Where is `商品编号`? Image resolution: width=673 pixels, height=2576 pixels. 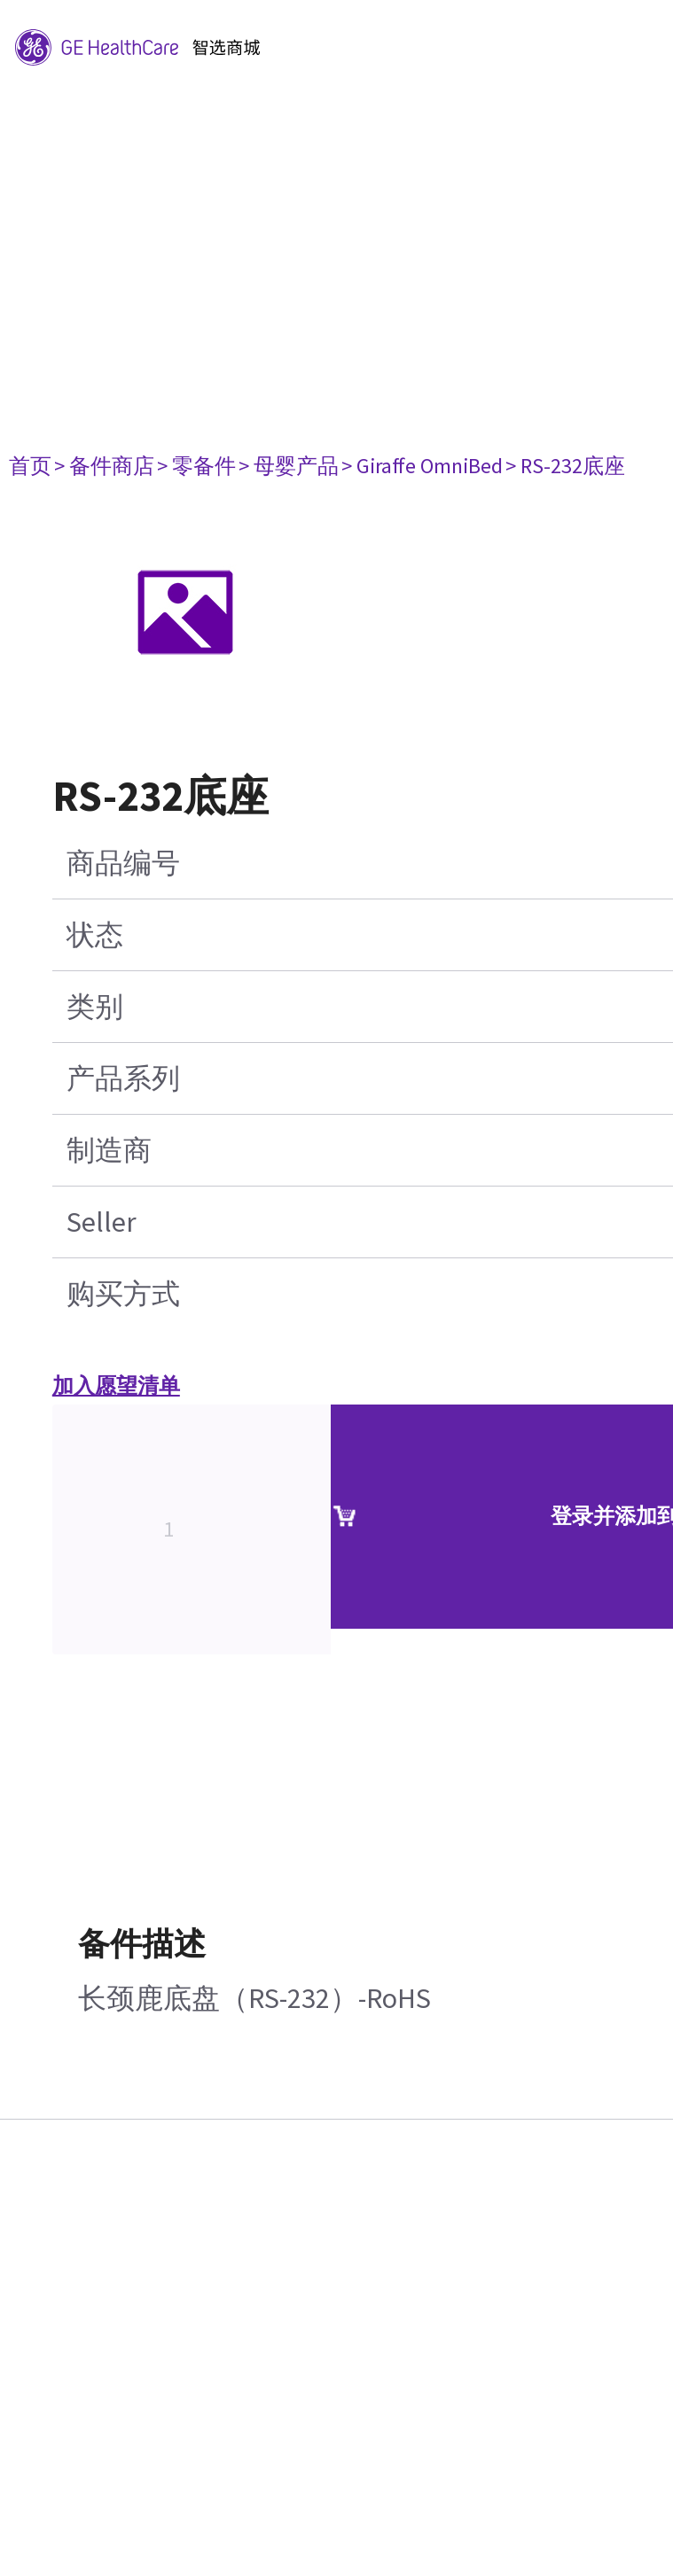
商品编号 is located at coordinates (123, 863).